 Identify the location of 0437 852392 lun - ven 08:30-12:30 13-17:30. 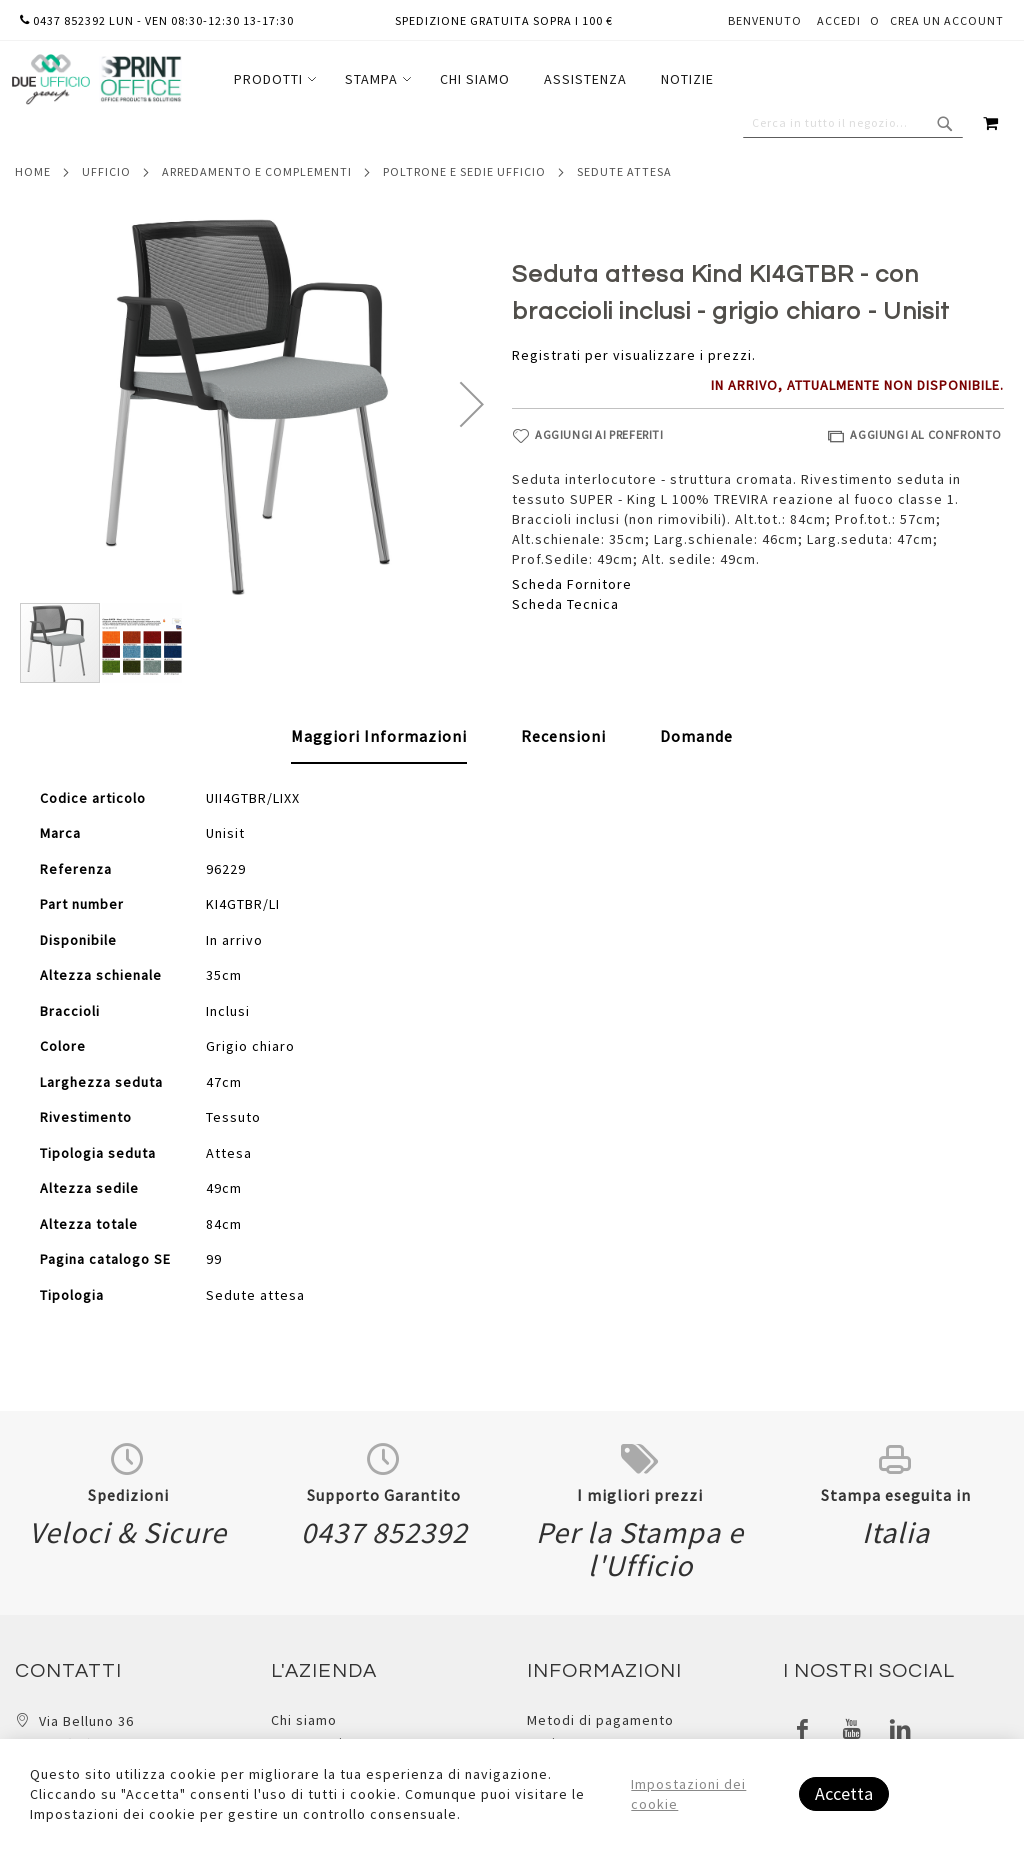
(157, 20).